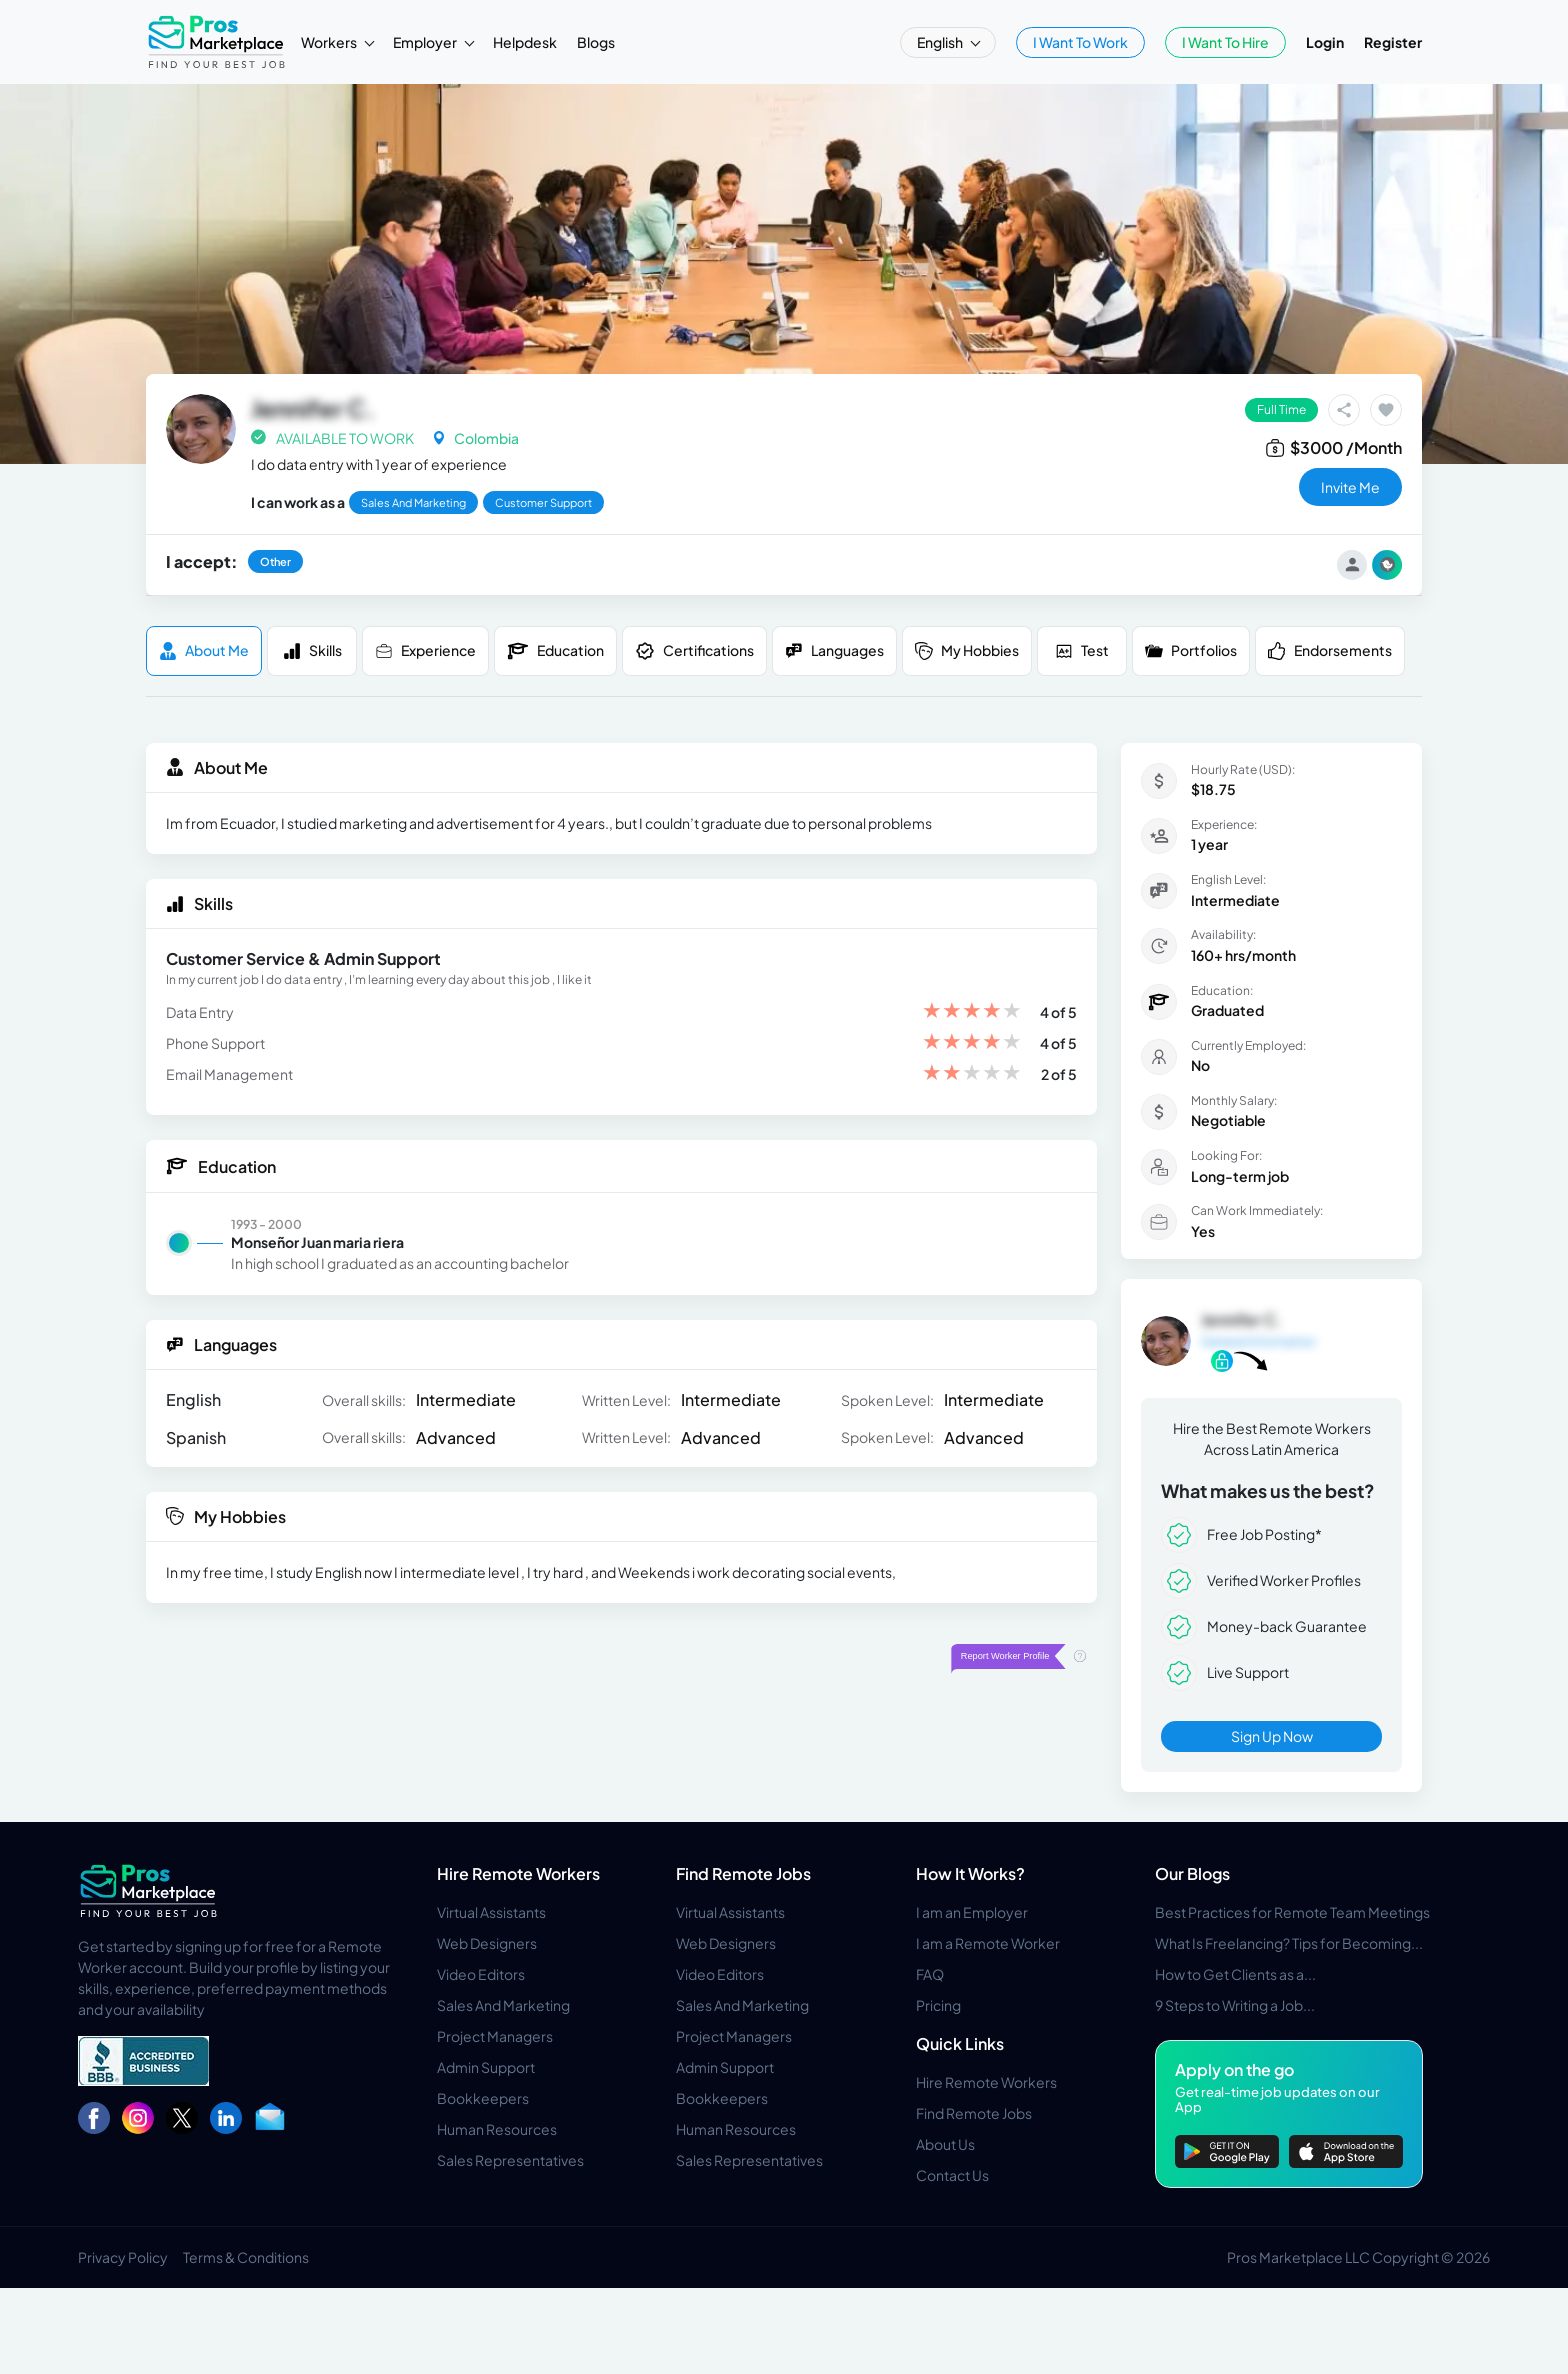 The width and height of the screenshot is (1568, 2374). Describe the element at coordinates (483, 2098) in the screenshot. I see `Bookkeepers` at that location.